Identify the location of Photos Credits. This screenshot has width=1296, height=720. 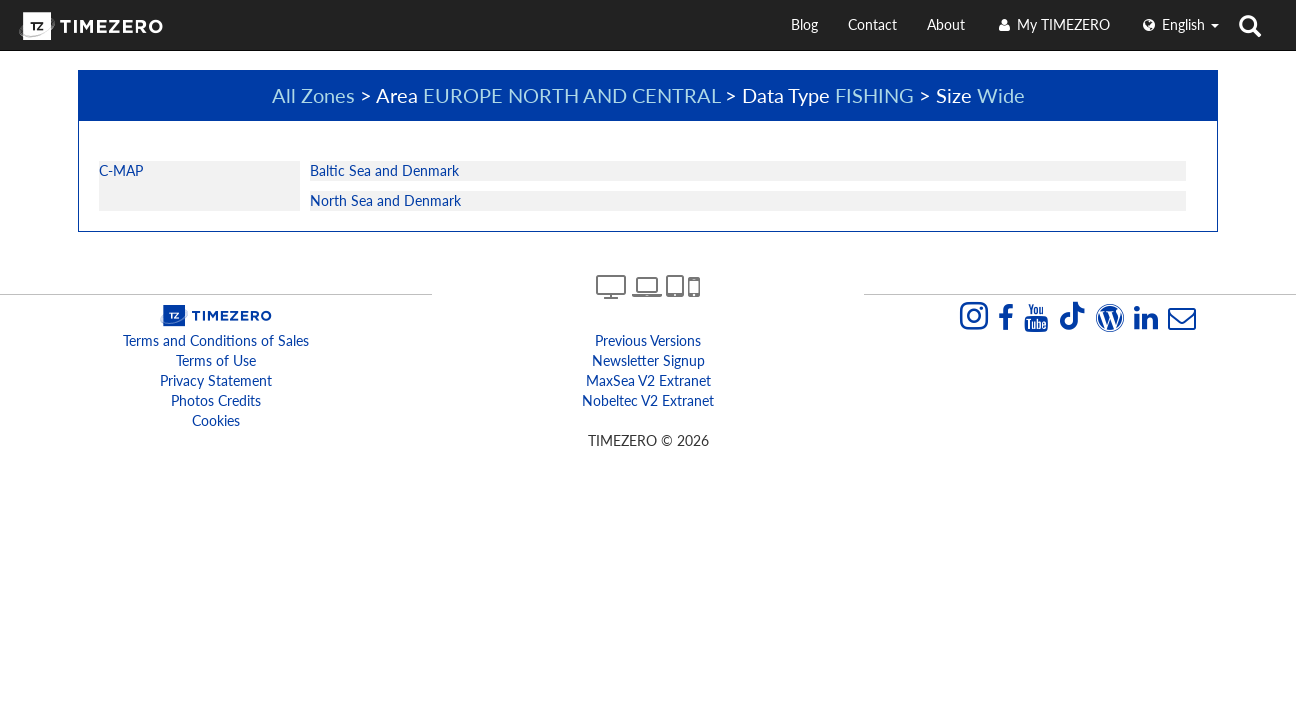
(216, 400).